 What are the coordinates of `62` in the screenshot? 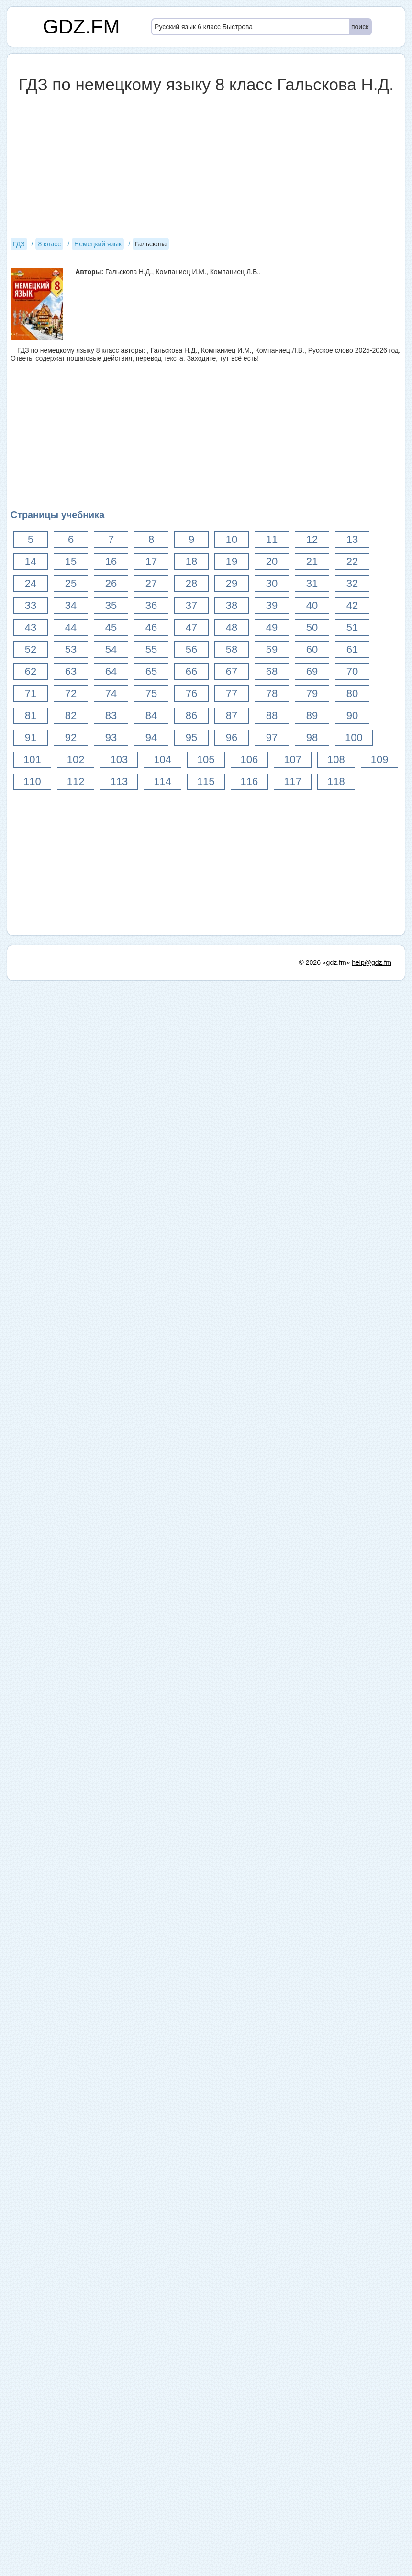 It's located at (30, 671).